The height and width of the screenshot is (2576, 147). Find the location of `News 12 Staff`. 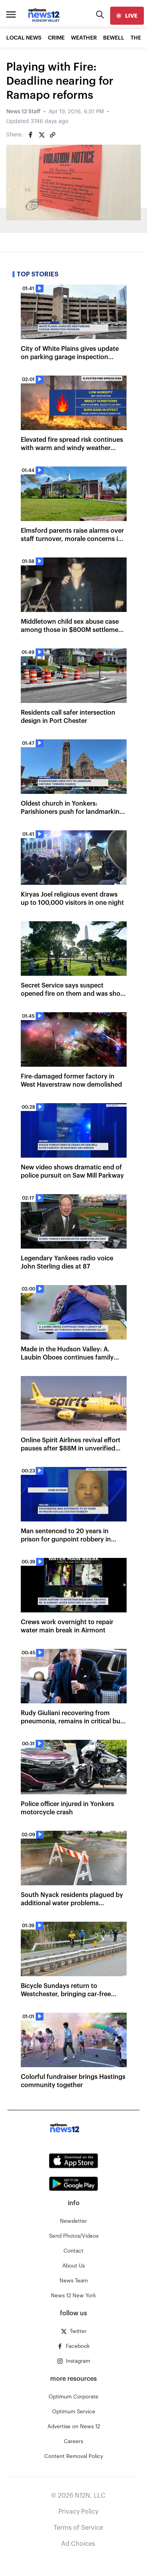

News 12 Staff is located at coordinates (23, 111).